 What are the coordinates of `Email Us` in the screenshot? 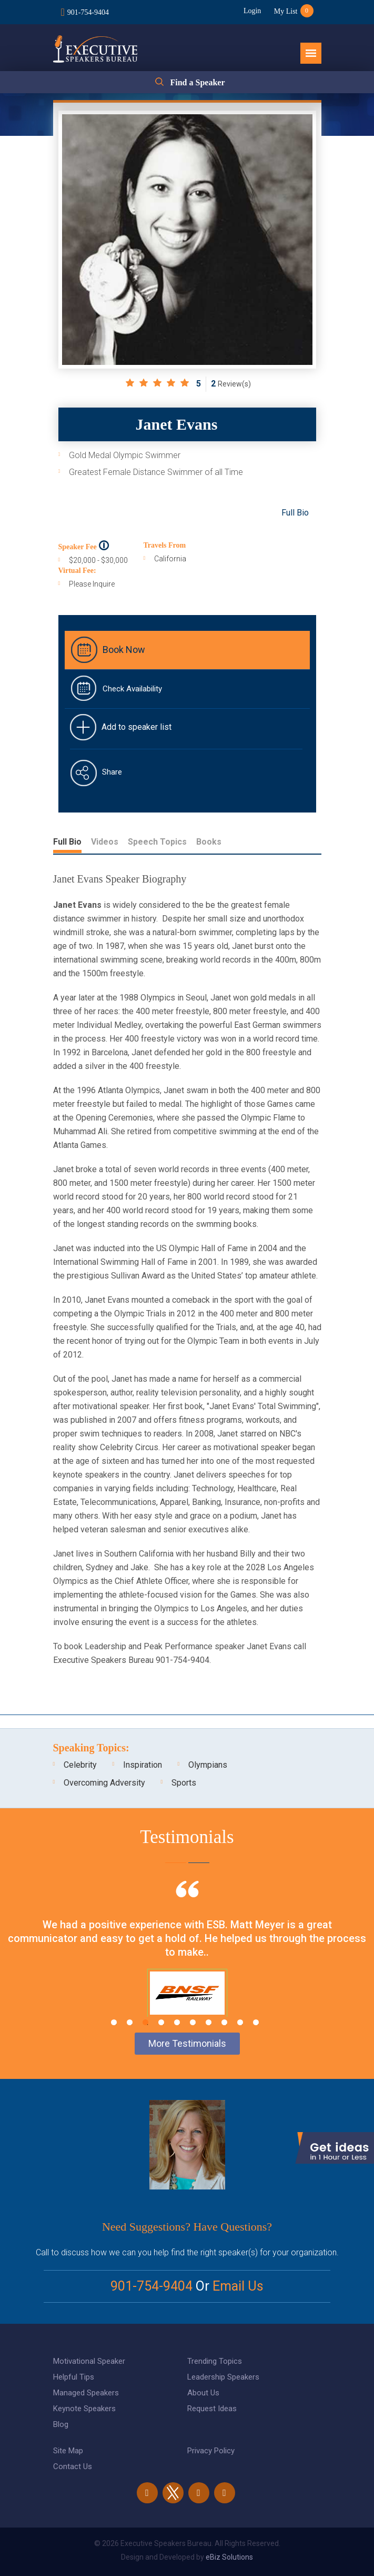 It's located at (238, 2286).